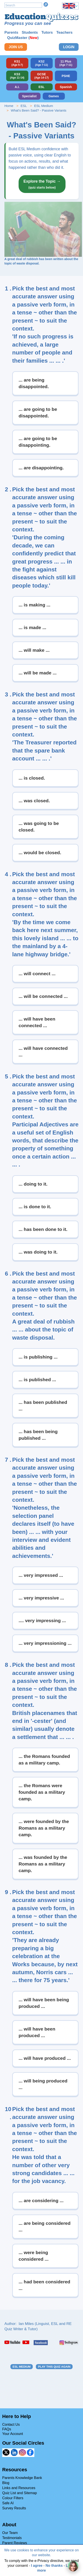 The width and height of the screenshot is (83, 2576). What do you see at coordinates (36, 2565) in the screenshot?
I see `I agree` at bounding box center [36, 2565].